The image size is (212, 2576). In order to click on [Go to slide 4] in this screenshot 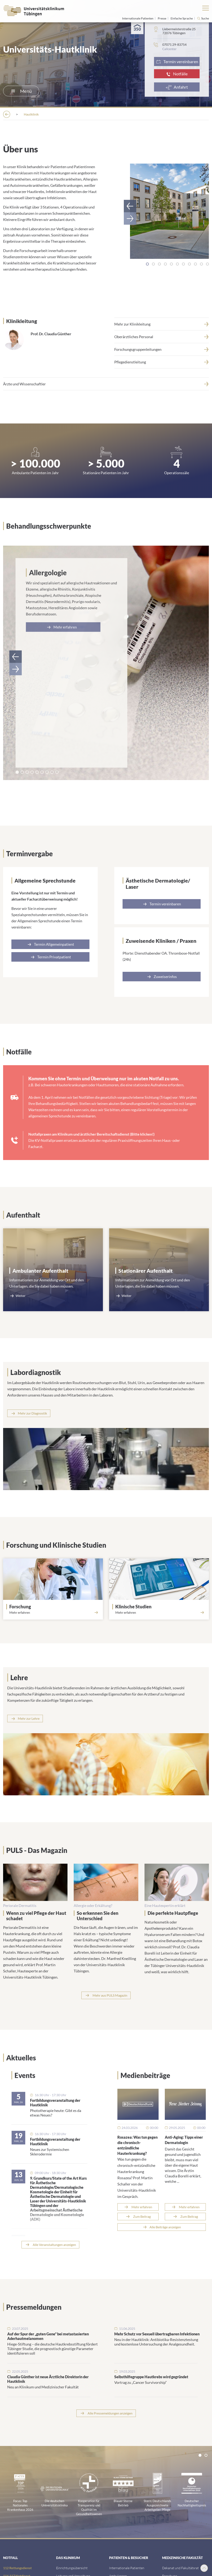, I will do `click(32, 641)`.